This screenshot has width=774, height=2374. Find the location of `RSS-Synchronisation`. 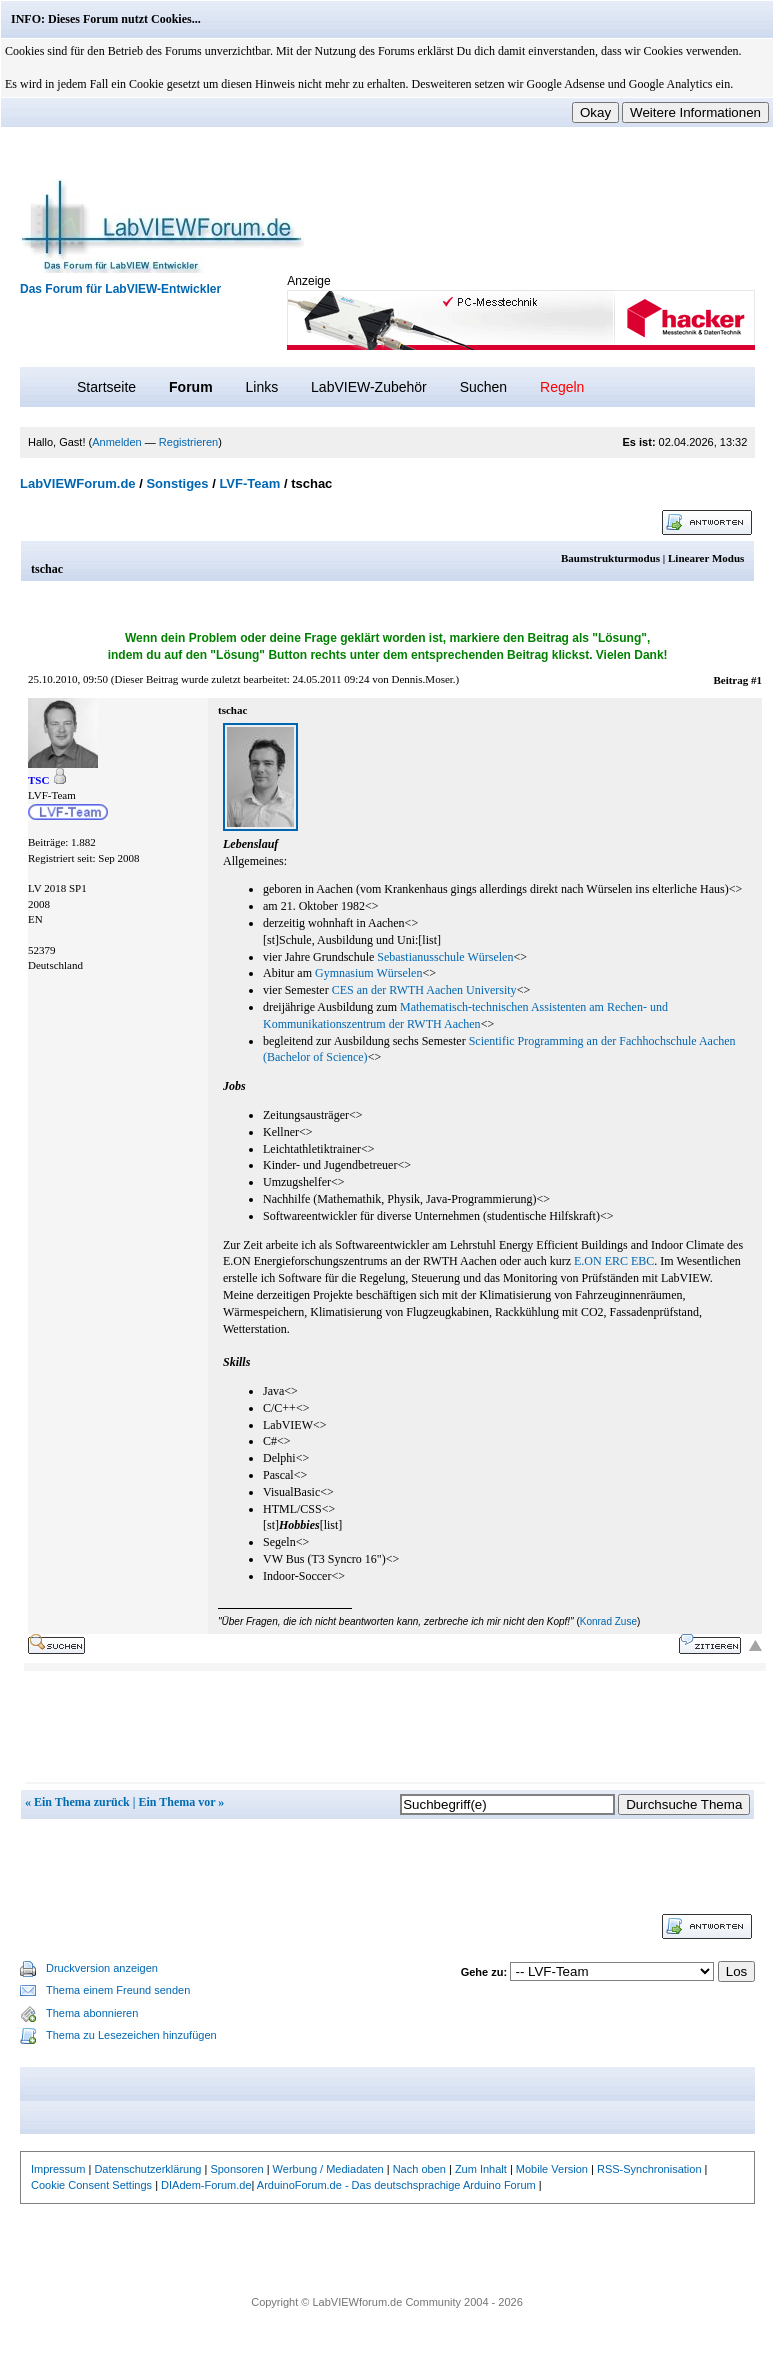

RSS-Synchronisation is located at coordinates (649, 2169).